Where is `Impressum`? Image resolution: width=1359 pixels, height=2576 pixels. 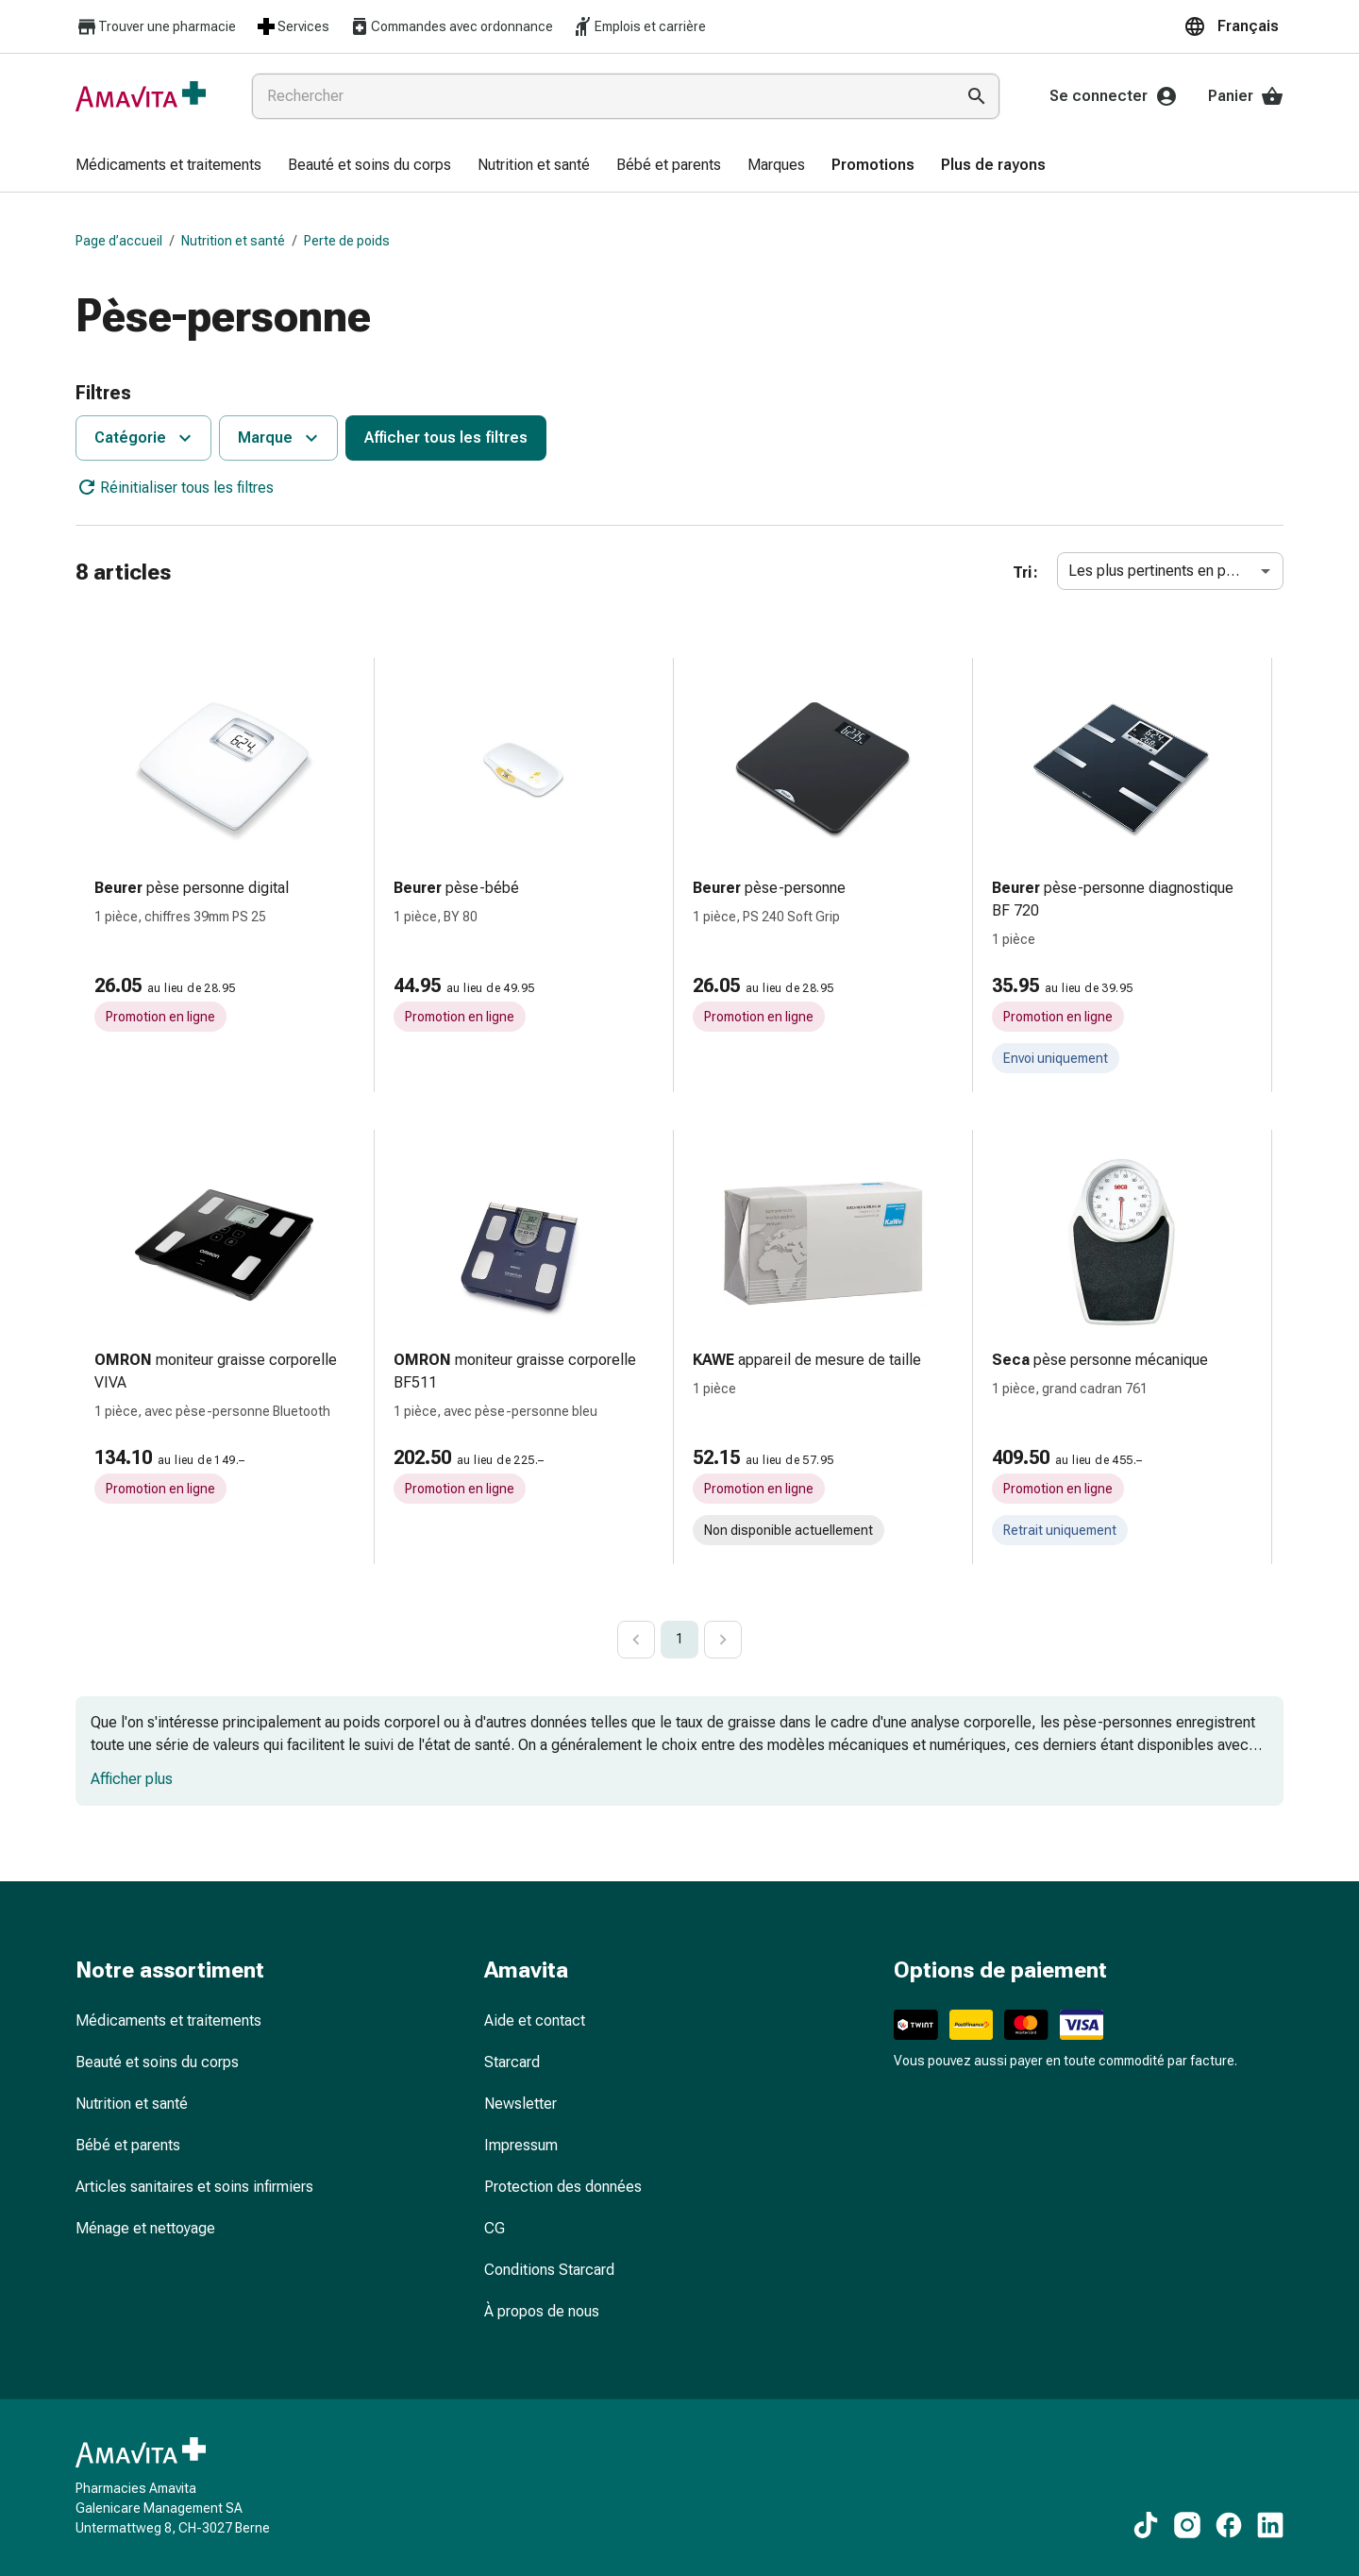 Impressum is located at coordinates (521, 2145).